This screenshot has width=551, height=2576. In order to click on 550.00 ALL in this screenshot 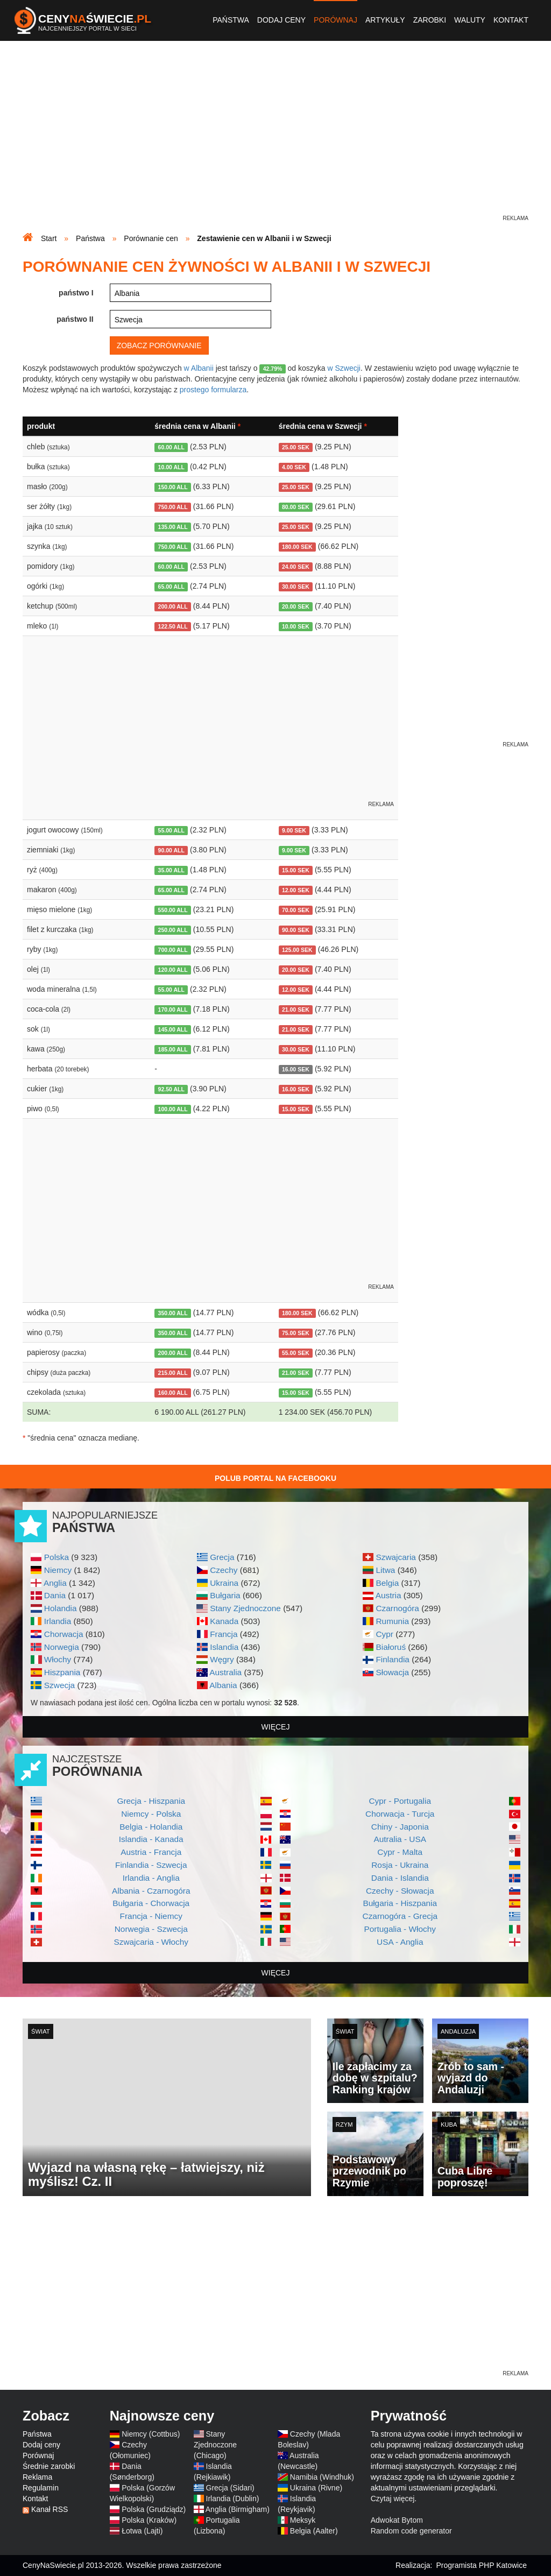, I will do `click(173, 910)`.